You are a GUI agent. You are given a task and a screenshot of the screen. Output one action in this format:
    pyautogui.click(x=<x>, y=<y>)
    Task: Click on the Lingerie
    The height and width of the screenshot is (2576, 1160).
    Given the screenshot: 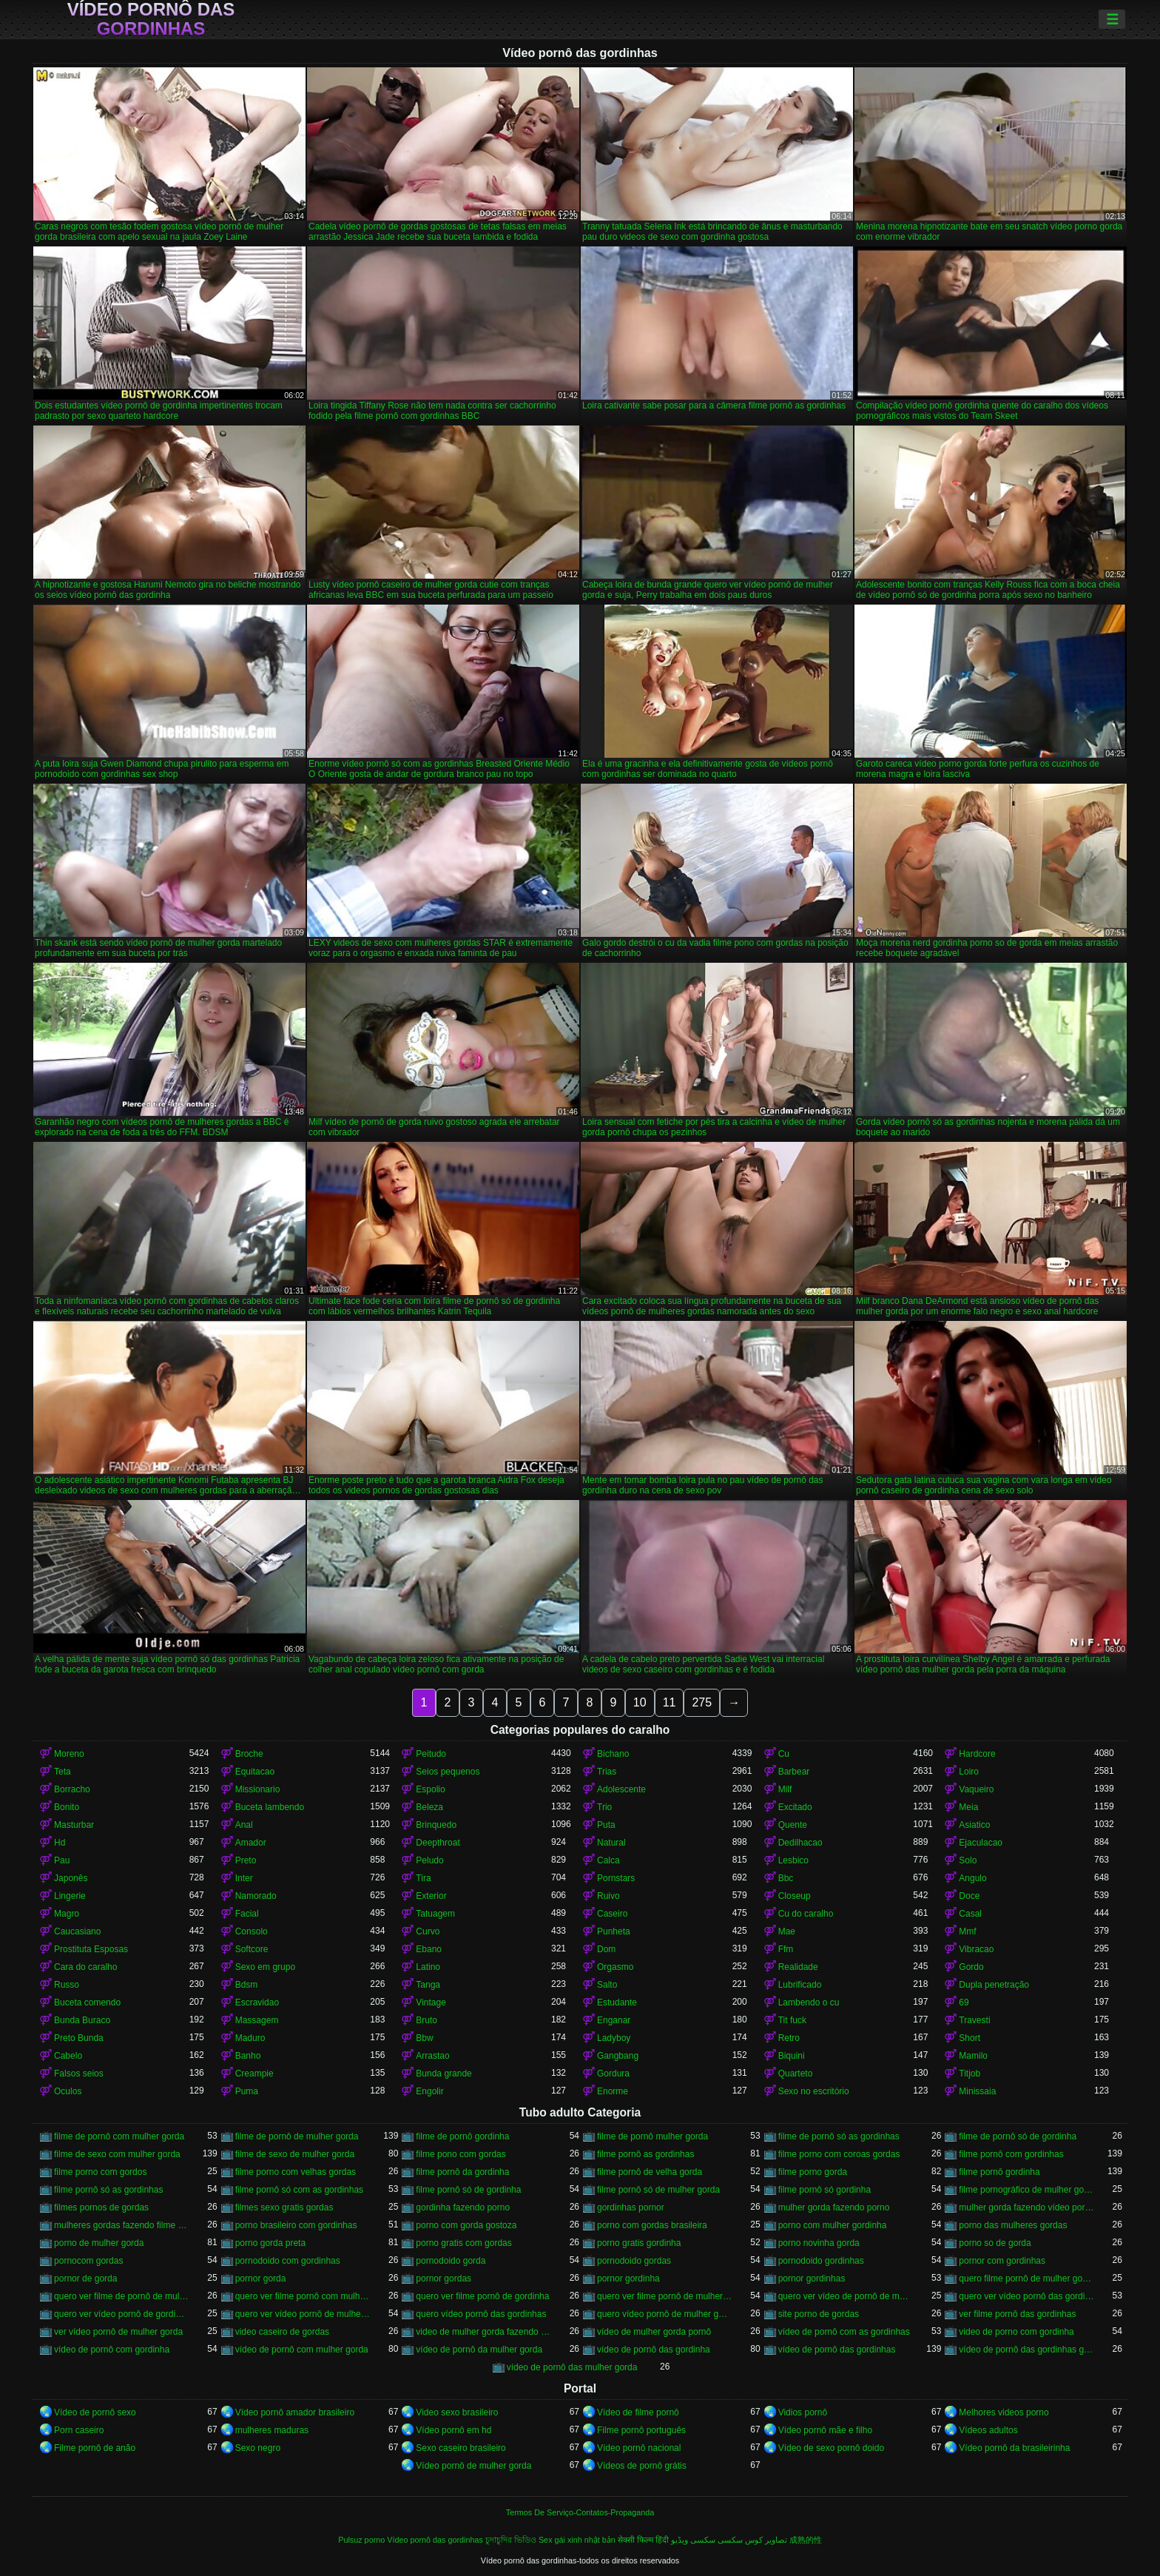 What is the action you would take?
    pyautogui.click(x=70, y=1896)
    